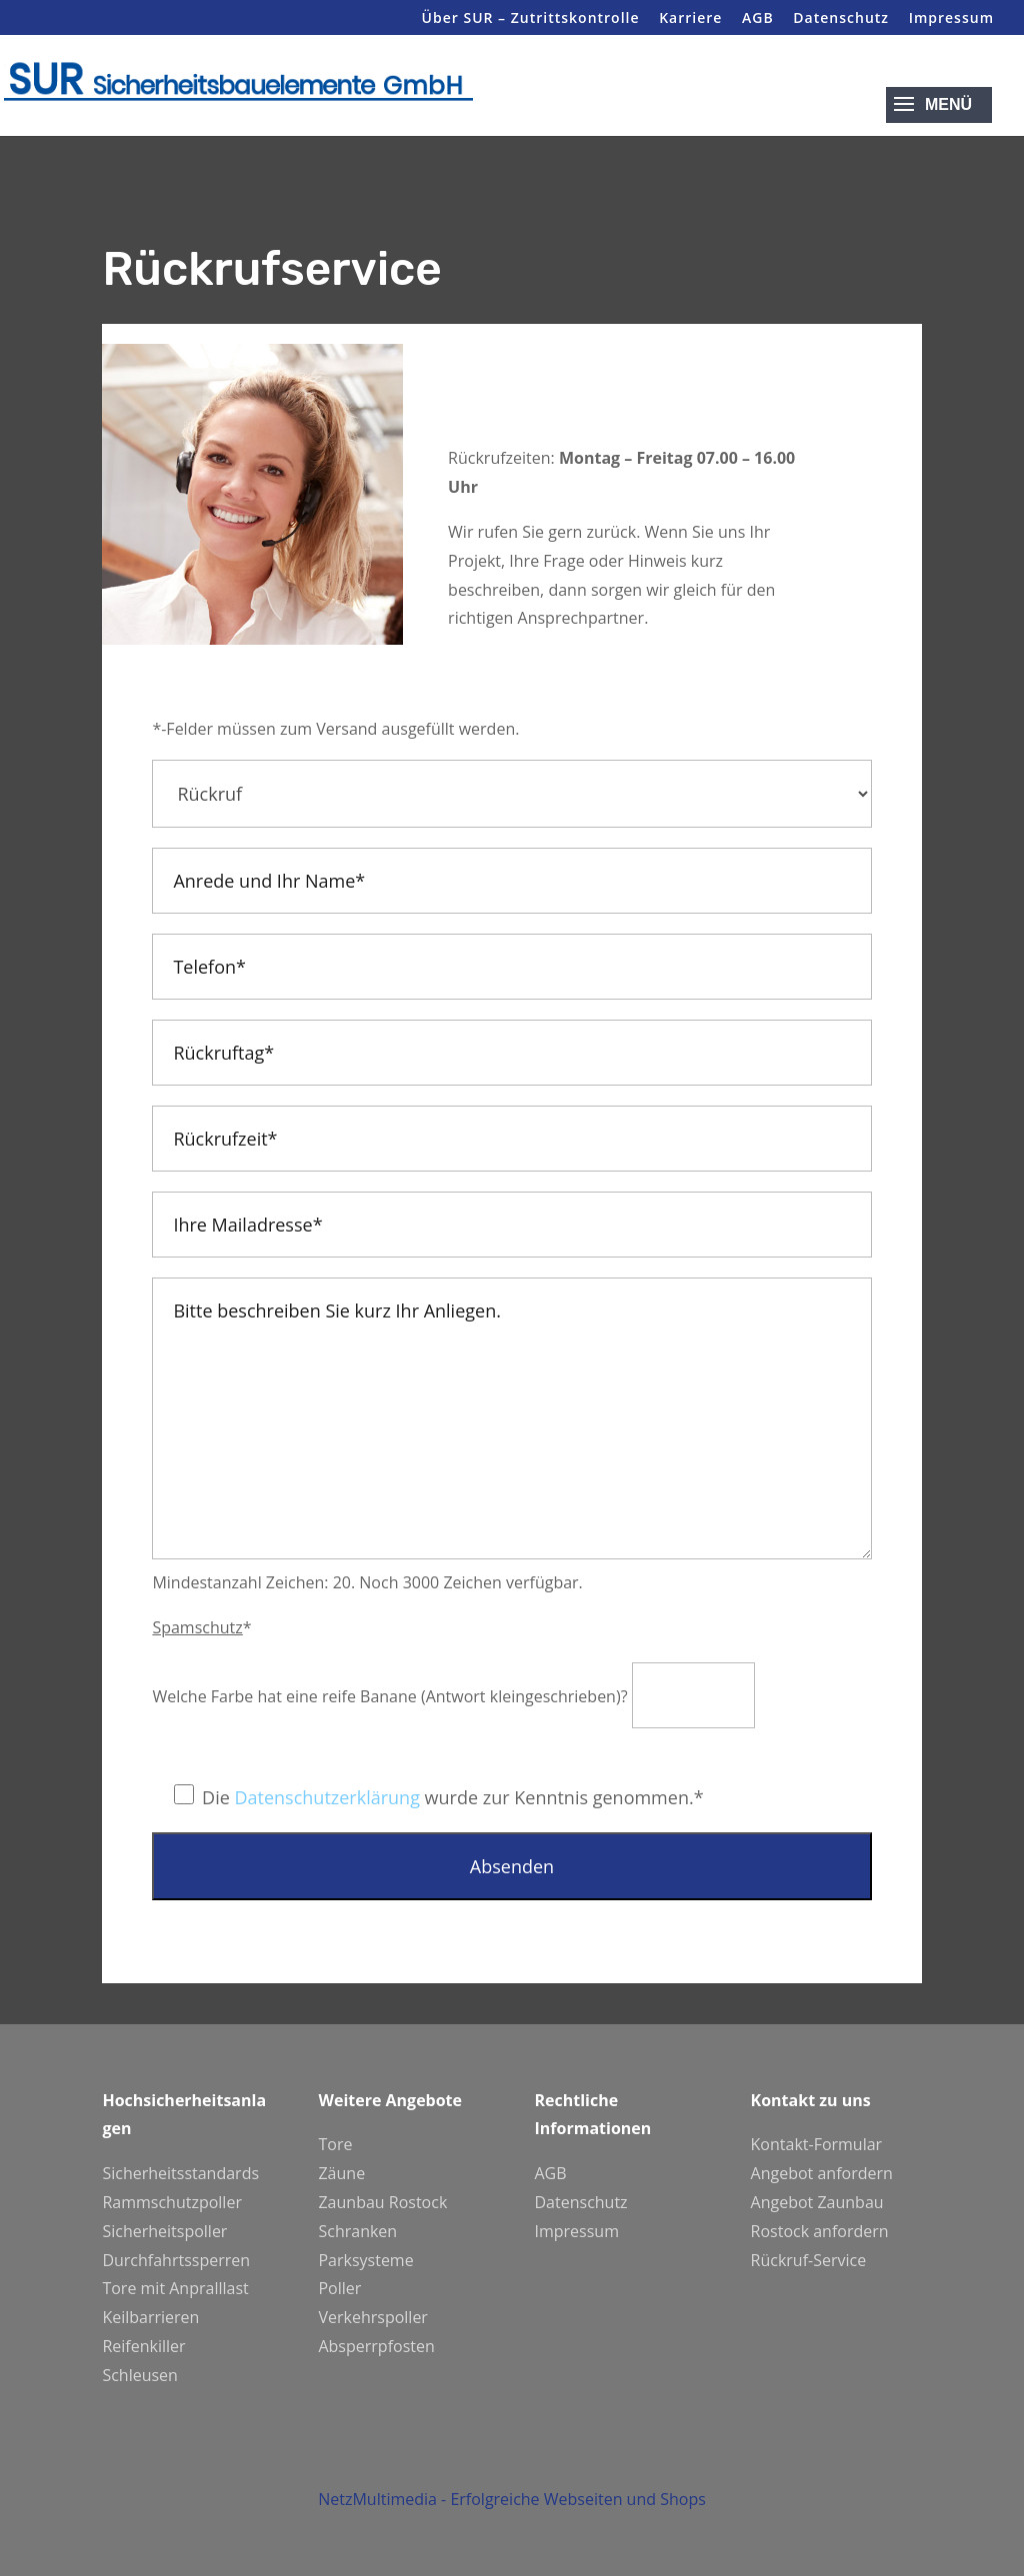 This screenshot has height=2576, width=1024. I want to click on Zaunbau Rostock, so click(382, 2202).